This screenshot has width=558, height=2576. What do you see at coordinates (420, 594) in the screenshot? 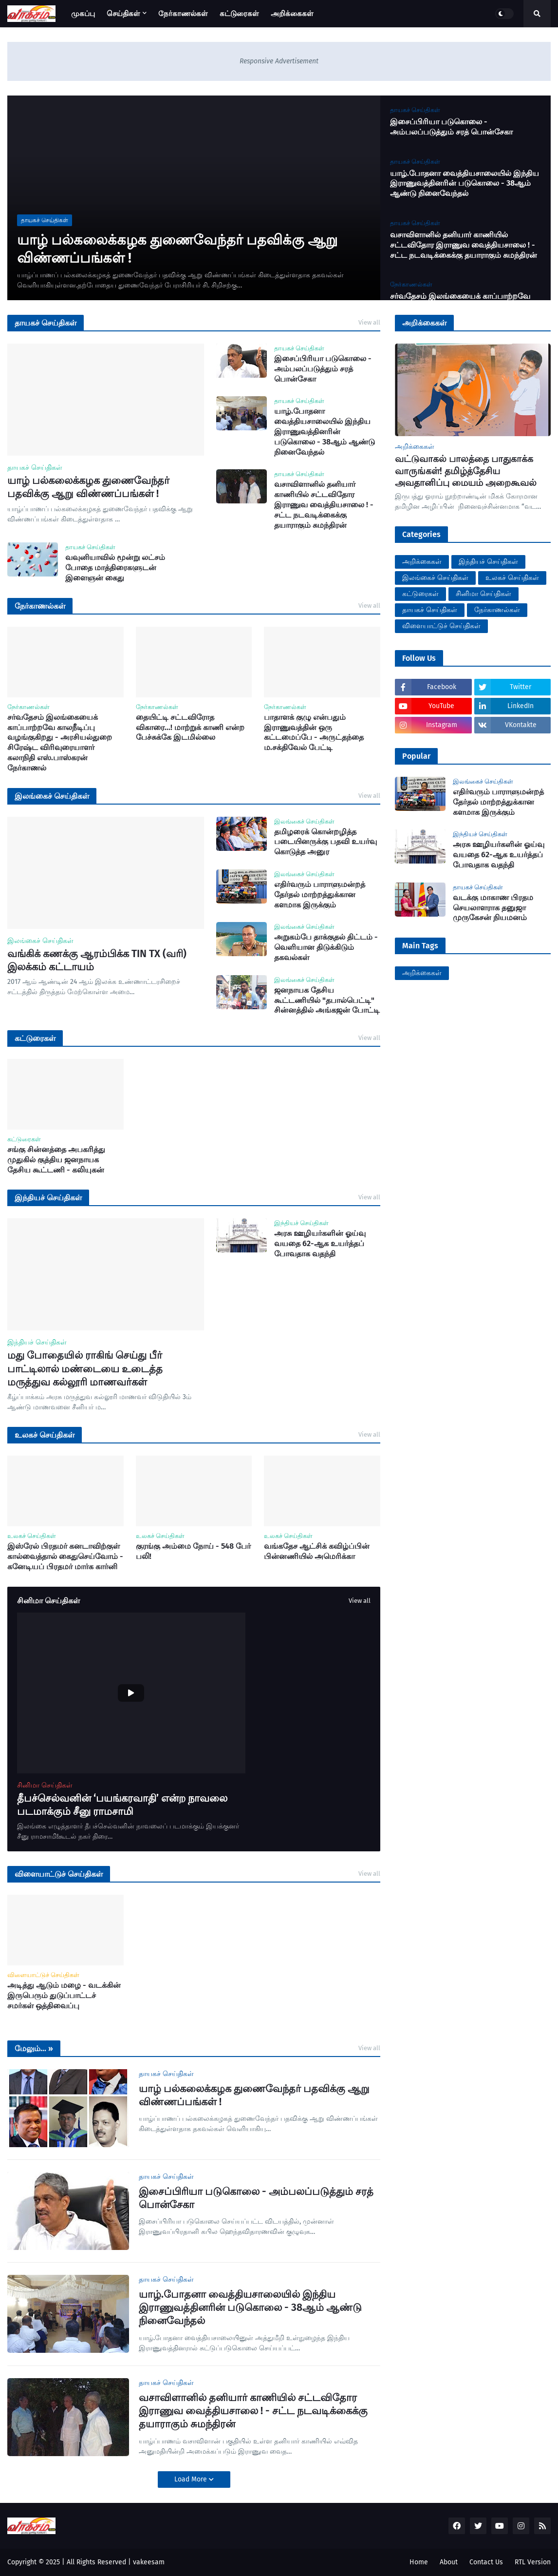
I see `கட்டுரைகள்` at bounding box center [420, 594].